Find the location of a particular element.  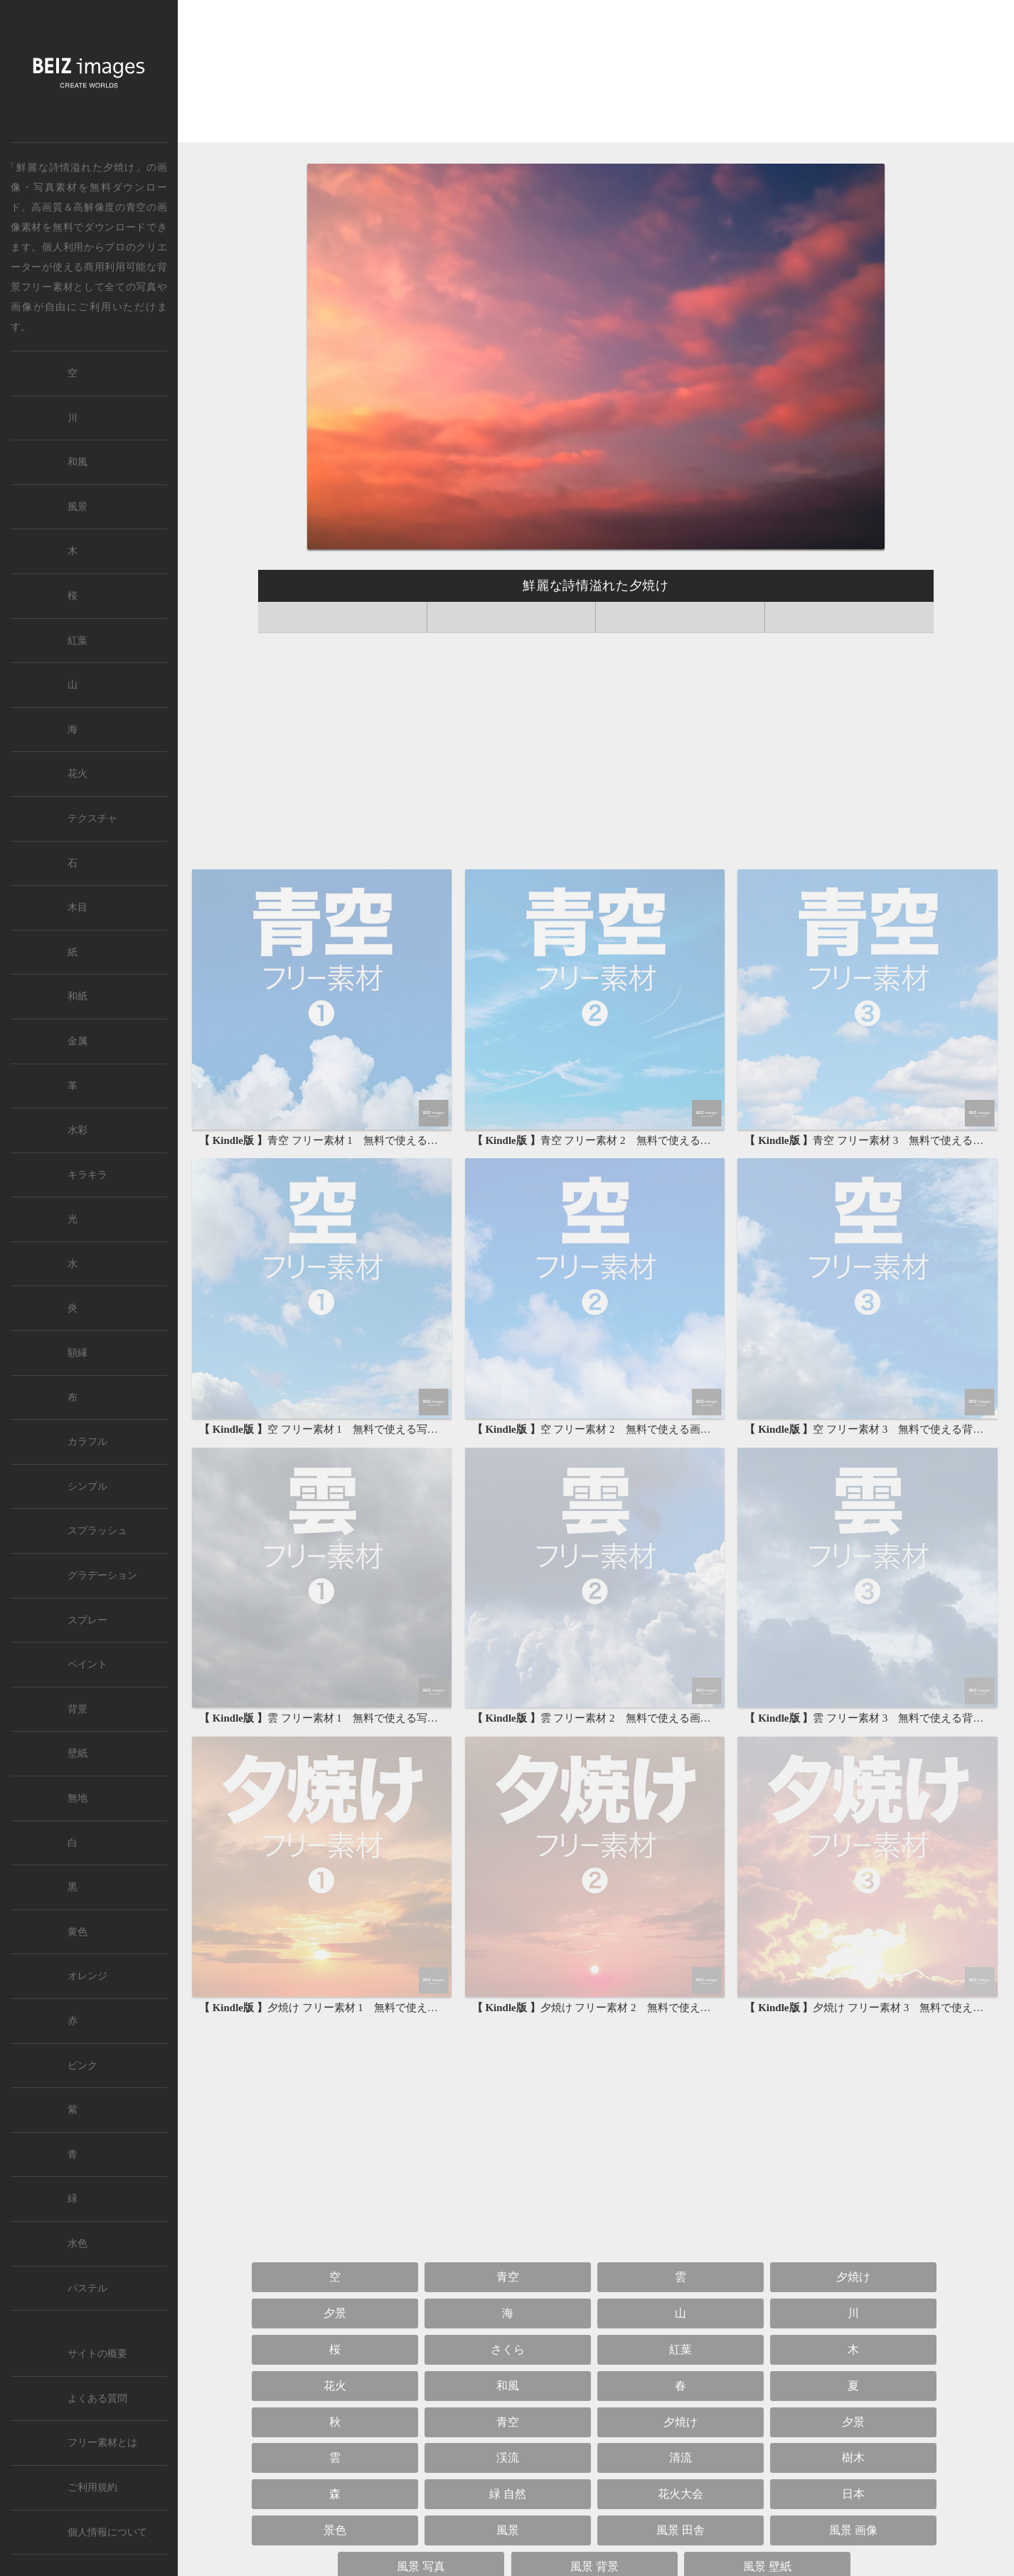

オレンジ is located at coordinates (87, 1976).